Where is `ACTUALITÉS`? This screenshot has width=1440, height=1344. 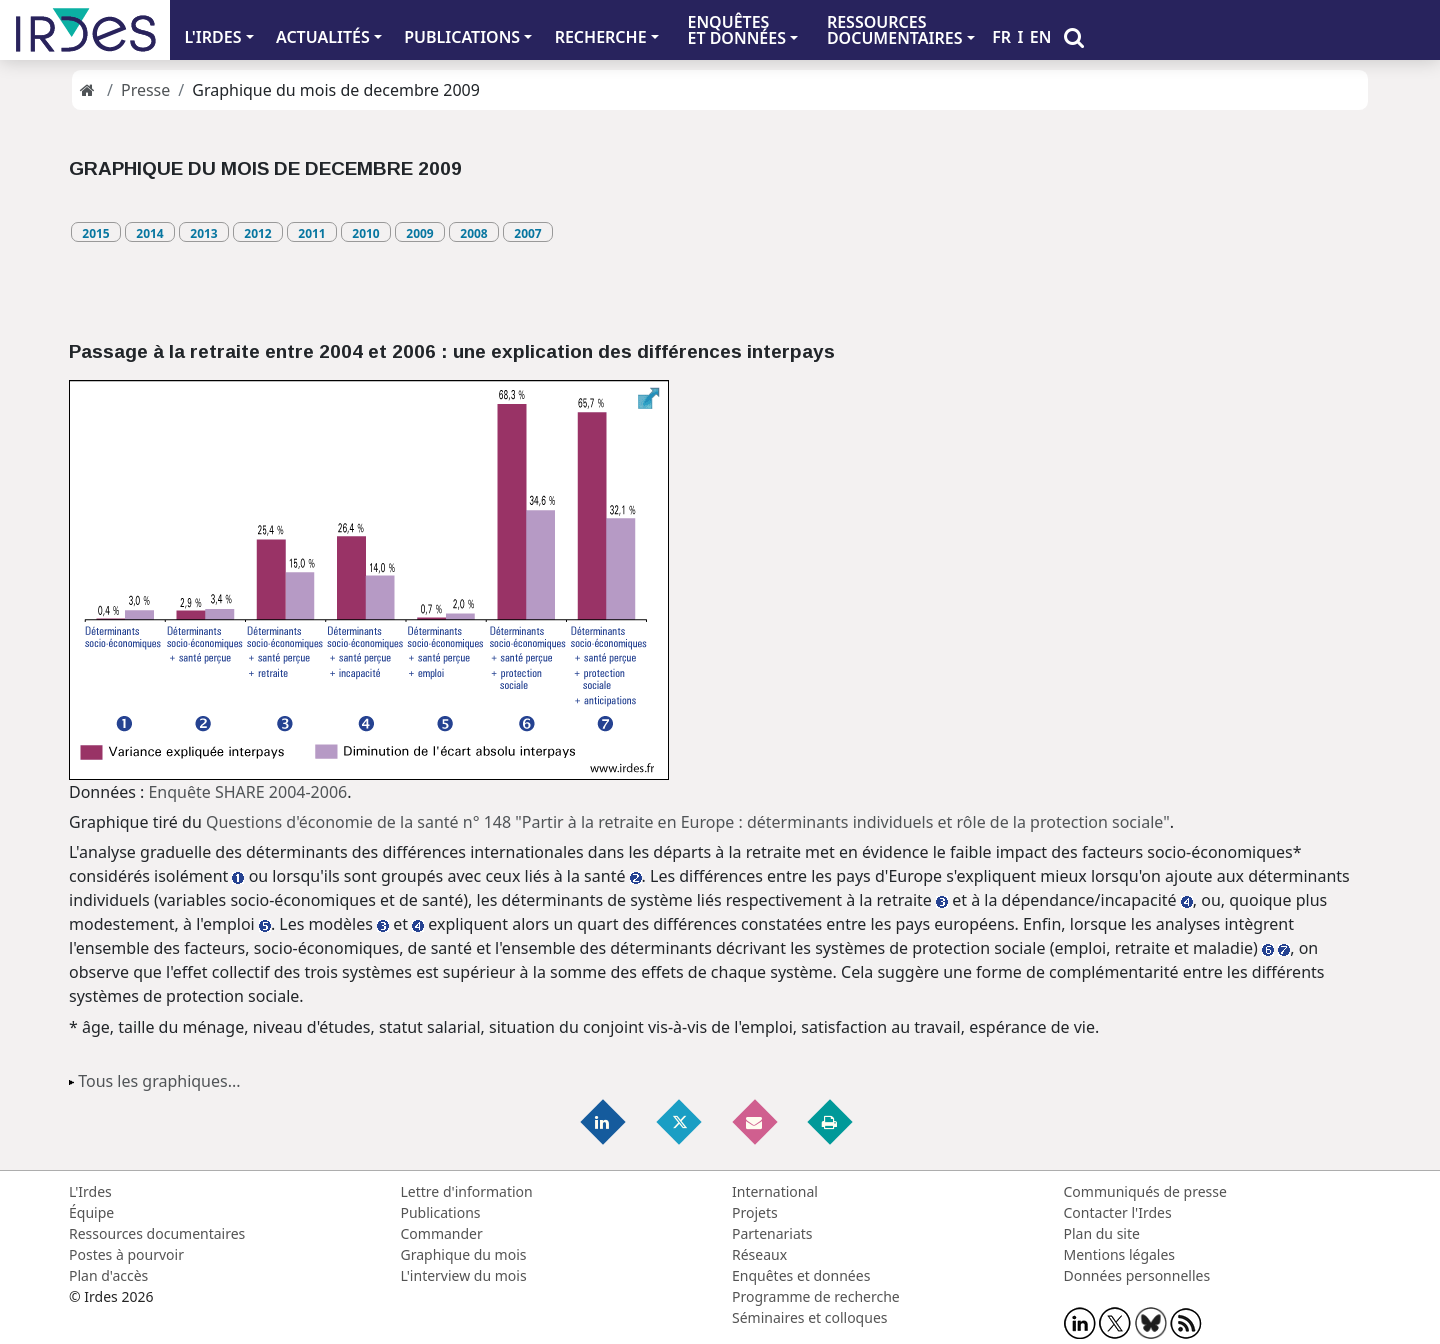 ACTUALITÉS is located at coordinates (323, 37).